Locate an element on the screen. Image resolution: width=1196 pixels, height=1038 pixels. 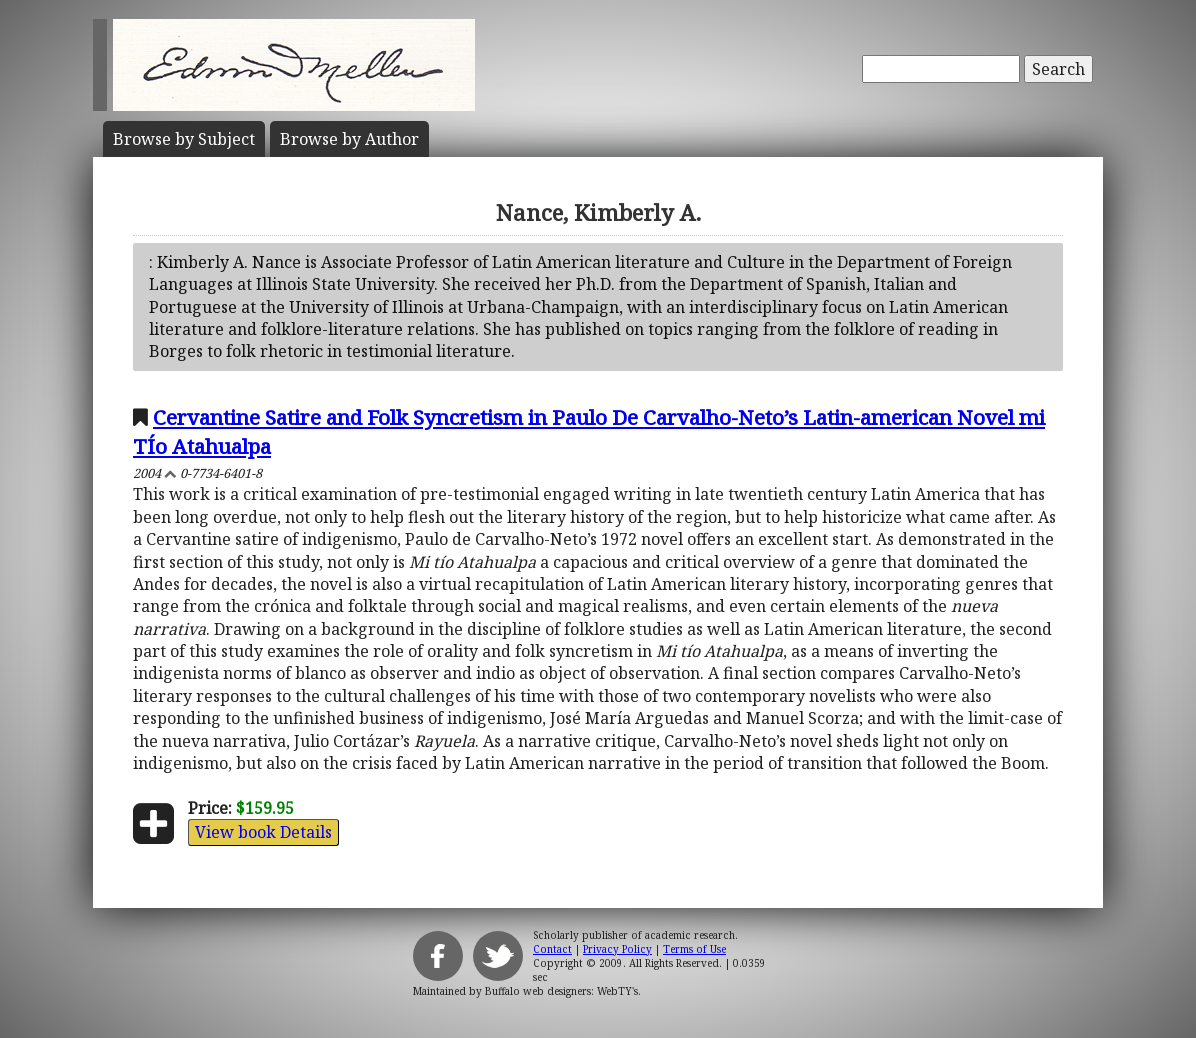
Buffalo web designers: WebTY's is located at coordinates (561, 991).